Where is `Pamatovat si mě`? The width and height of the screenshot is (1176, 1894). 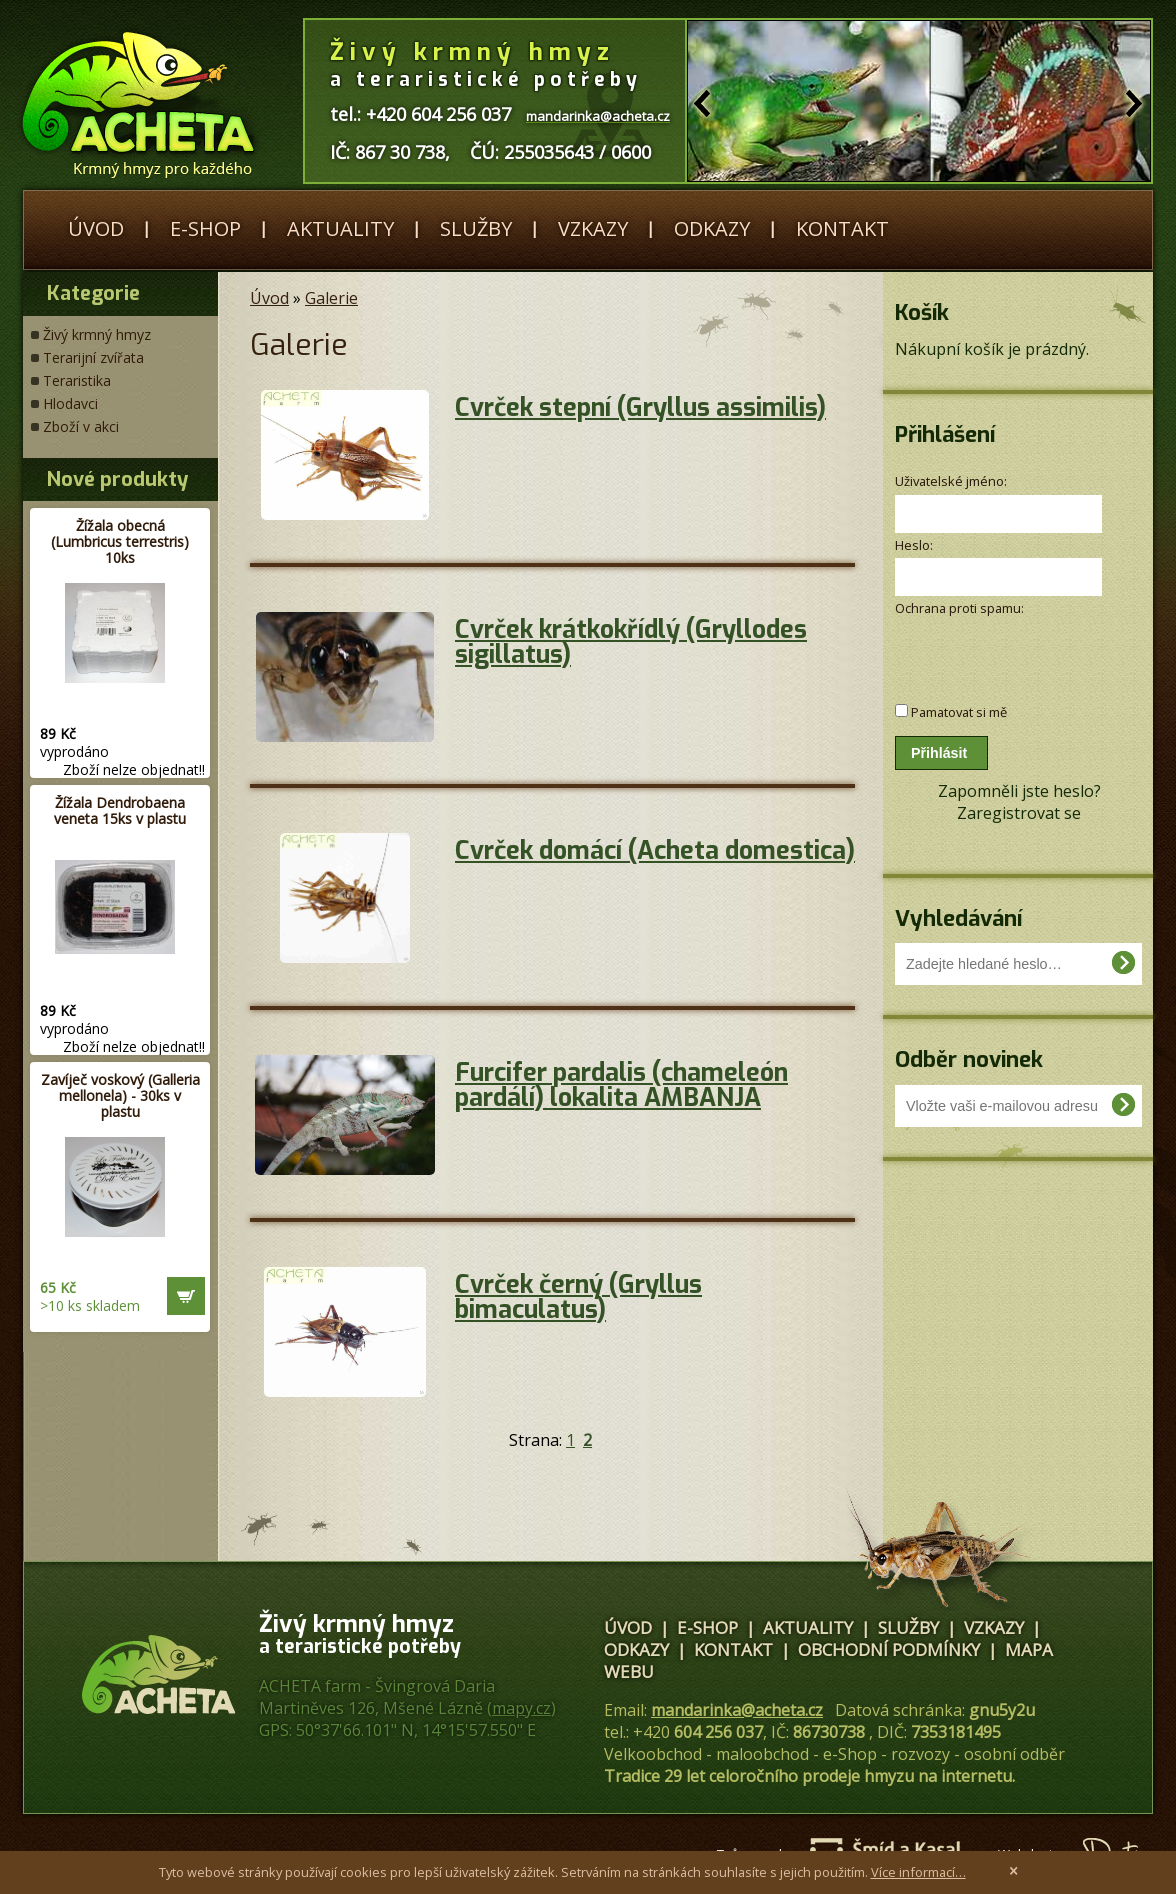 Pamatovat si mě is located at coordinates (959, 712).